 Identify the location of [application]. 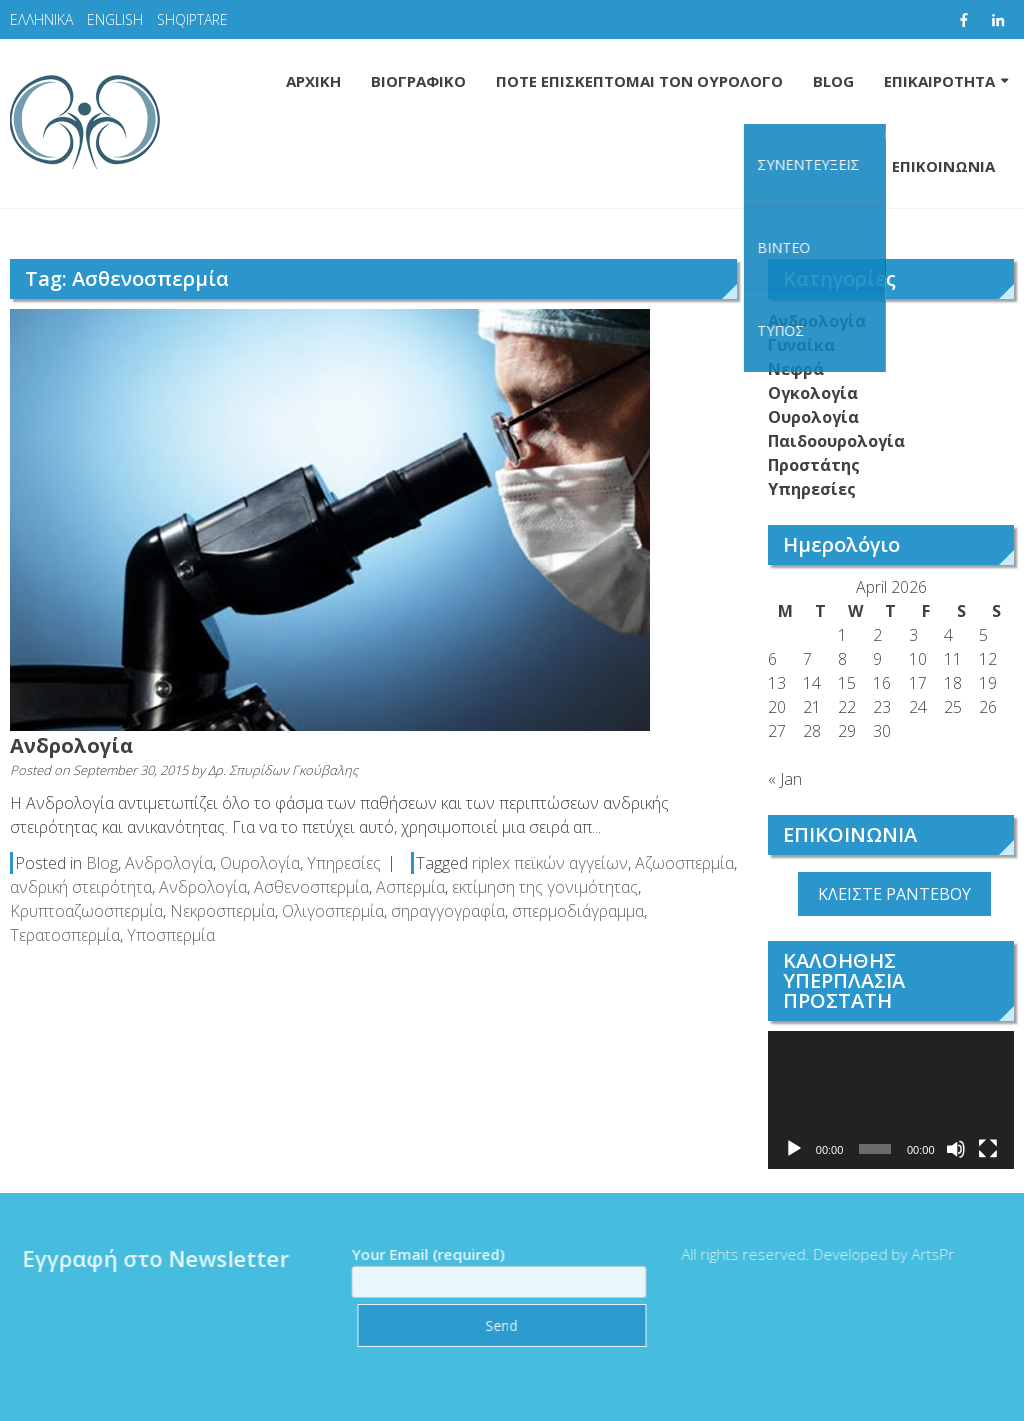
(891, 1100).